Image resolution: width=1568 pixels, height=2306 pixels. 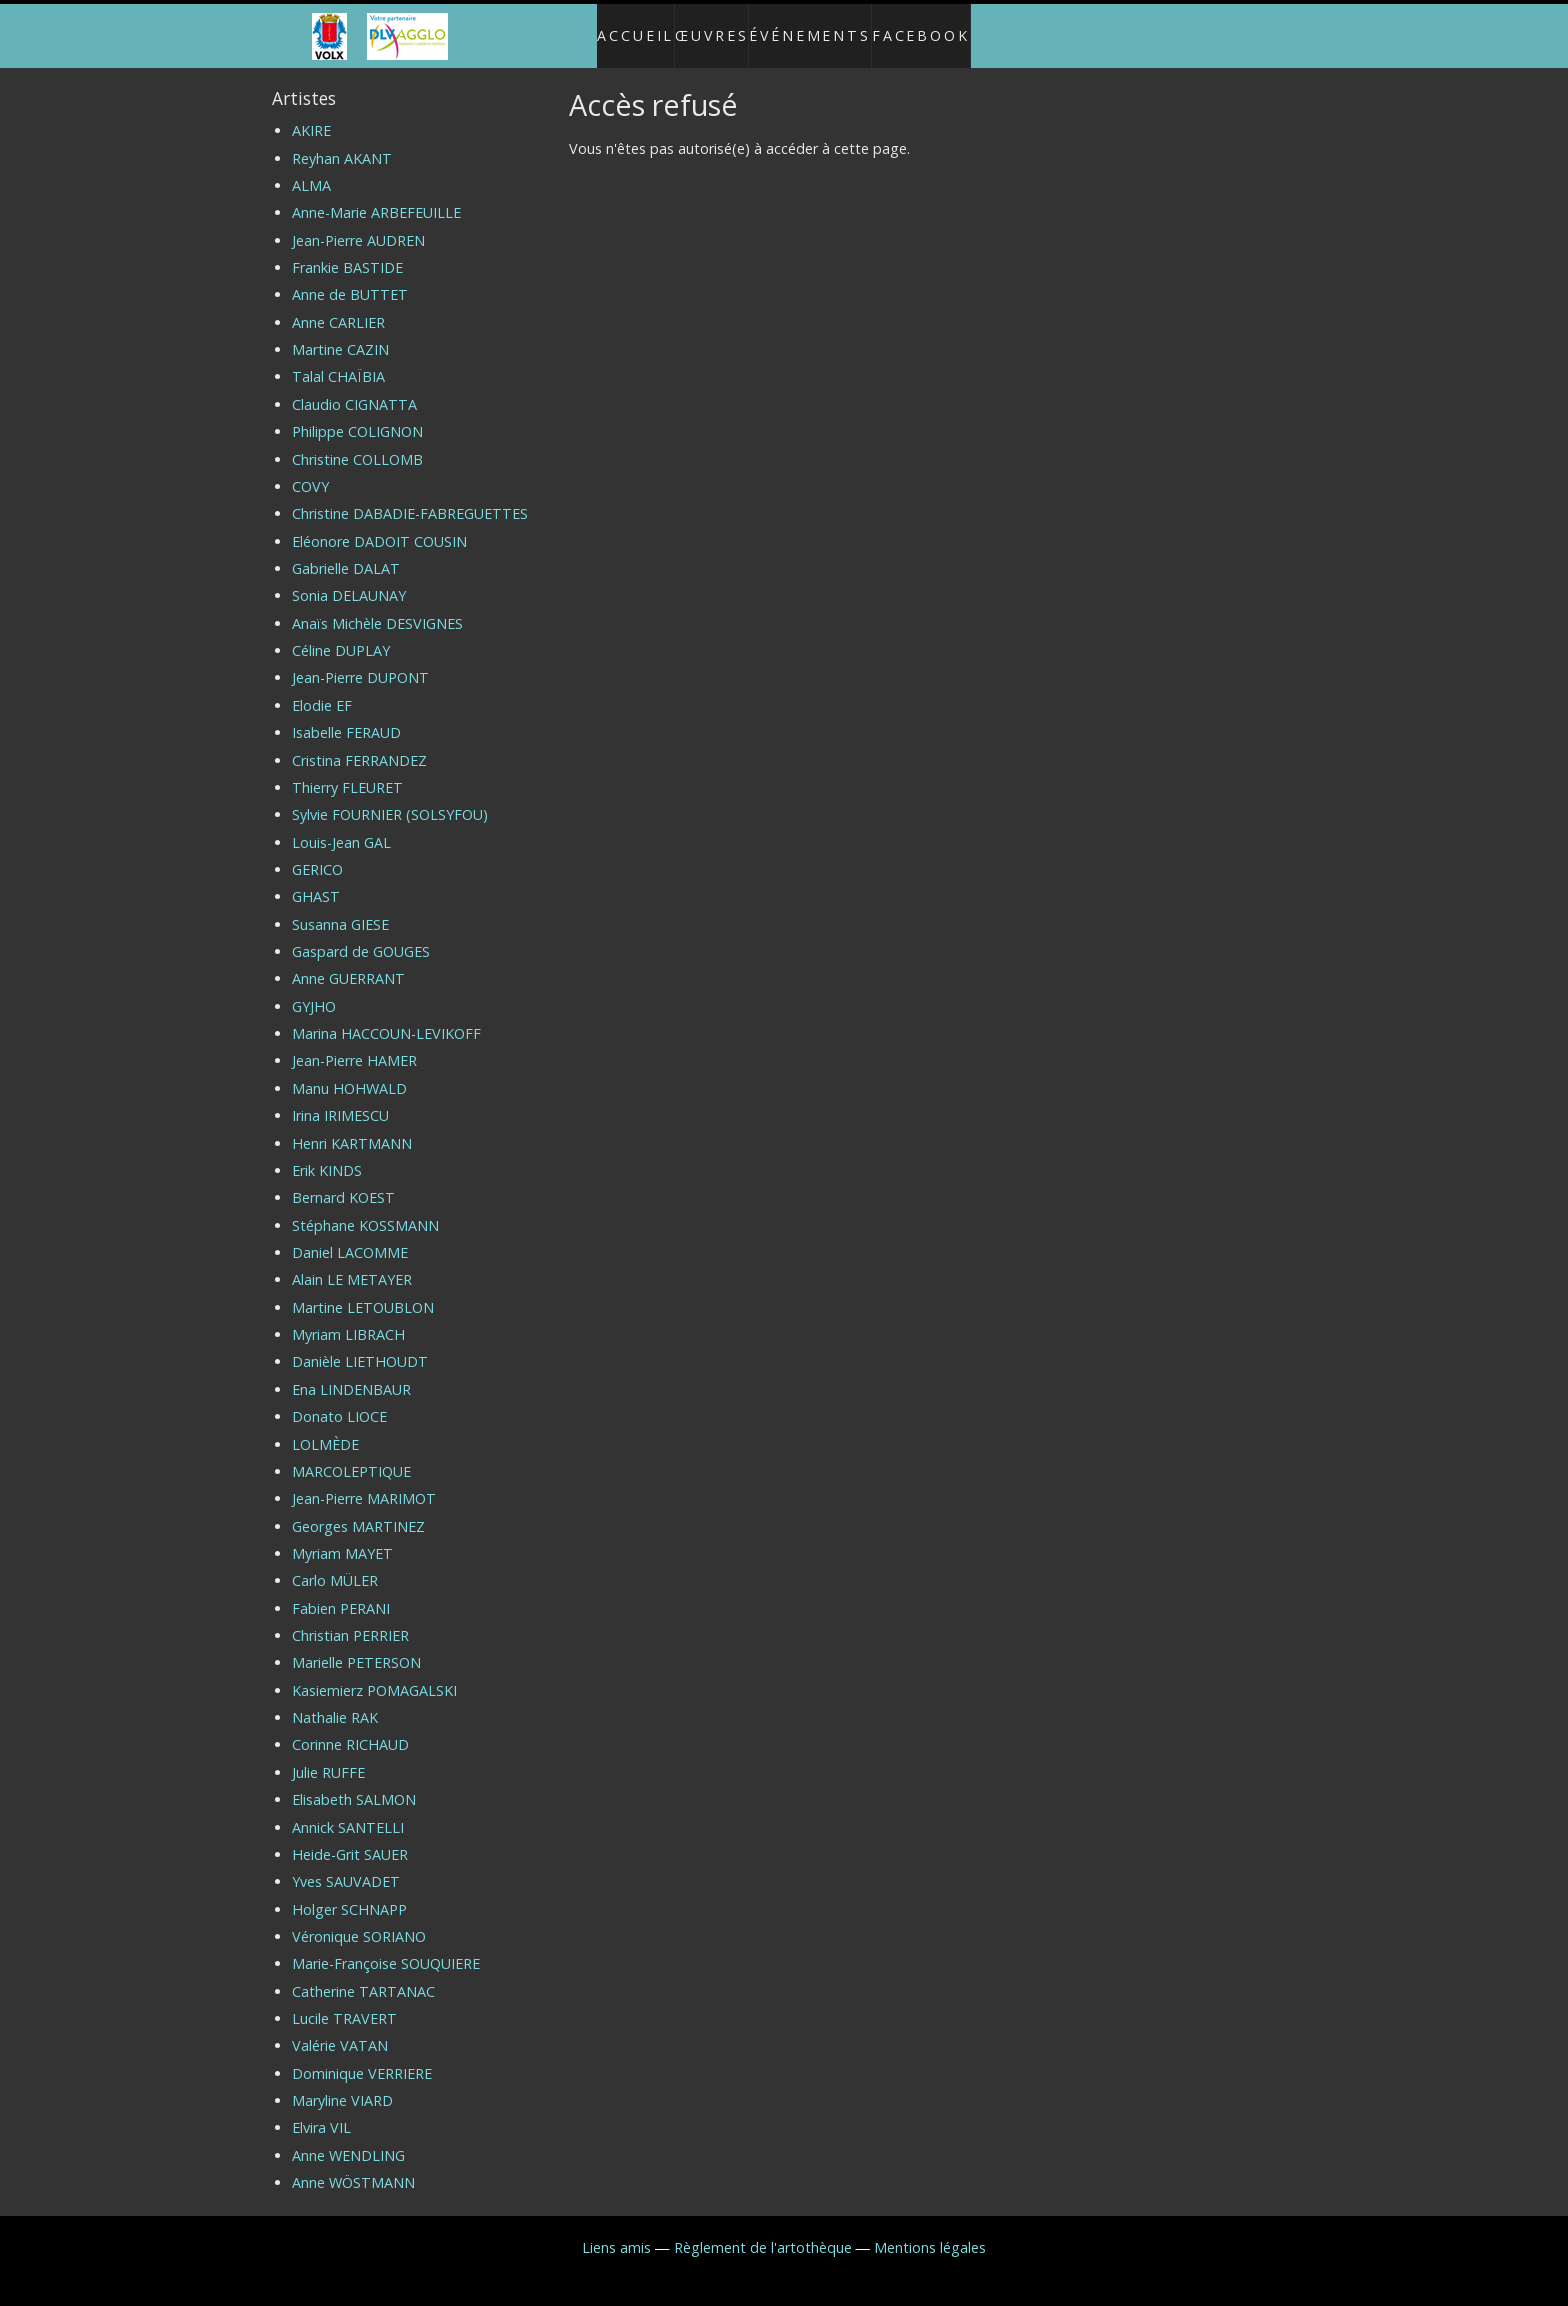 I want to click on AKIRE, so click(x=311, y=114).